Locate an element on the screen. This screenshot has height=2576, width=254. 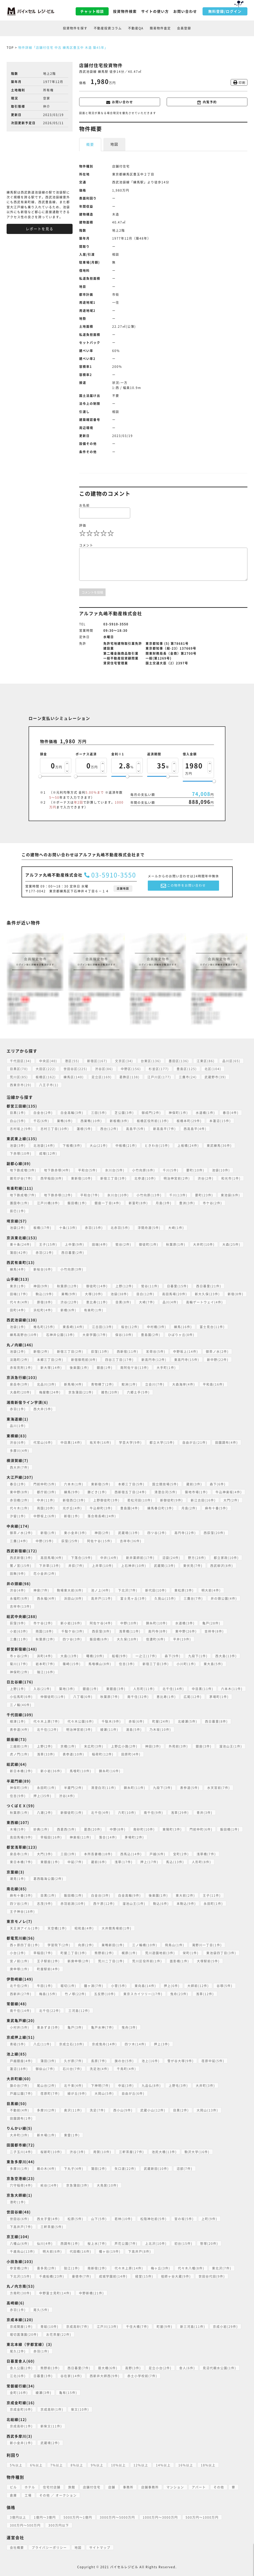
500万円～1000万円 is located at coordinates (202, 2517).